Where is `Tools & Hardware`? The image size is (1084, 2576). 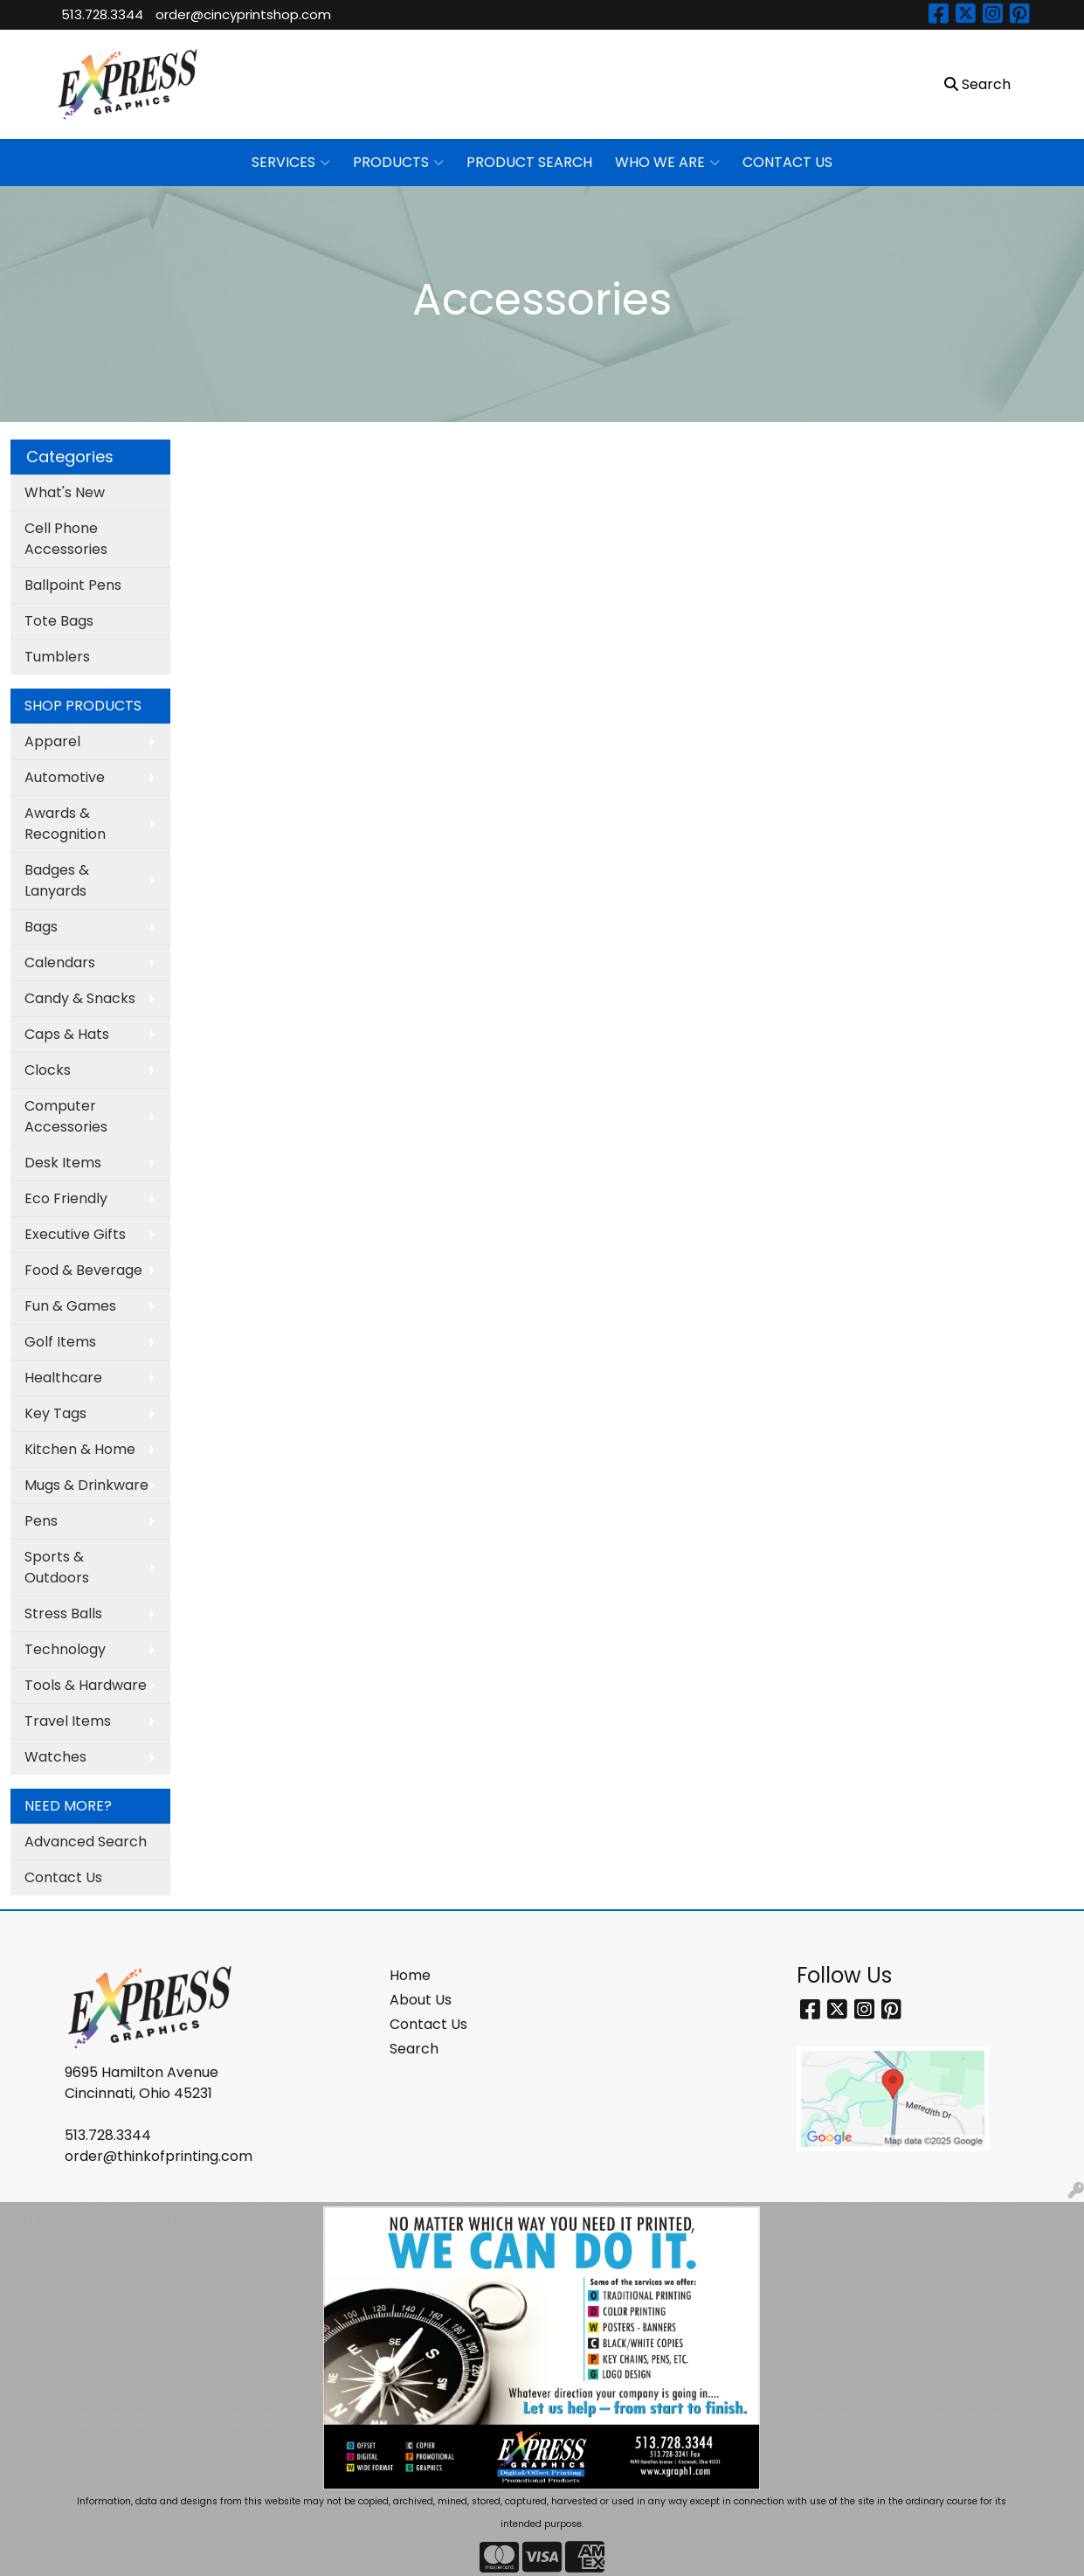 Tools & Hardware is located at coordinates (85, 1685).